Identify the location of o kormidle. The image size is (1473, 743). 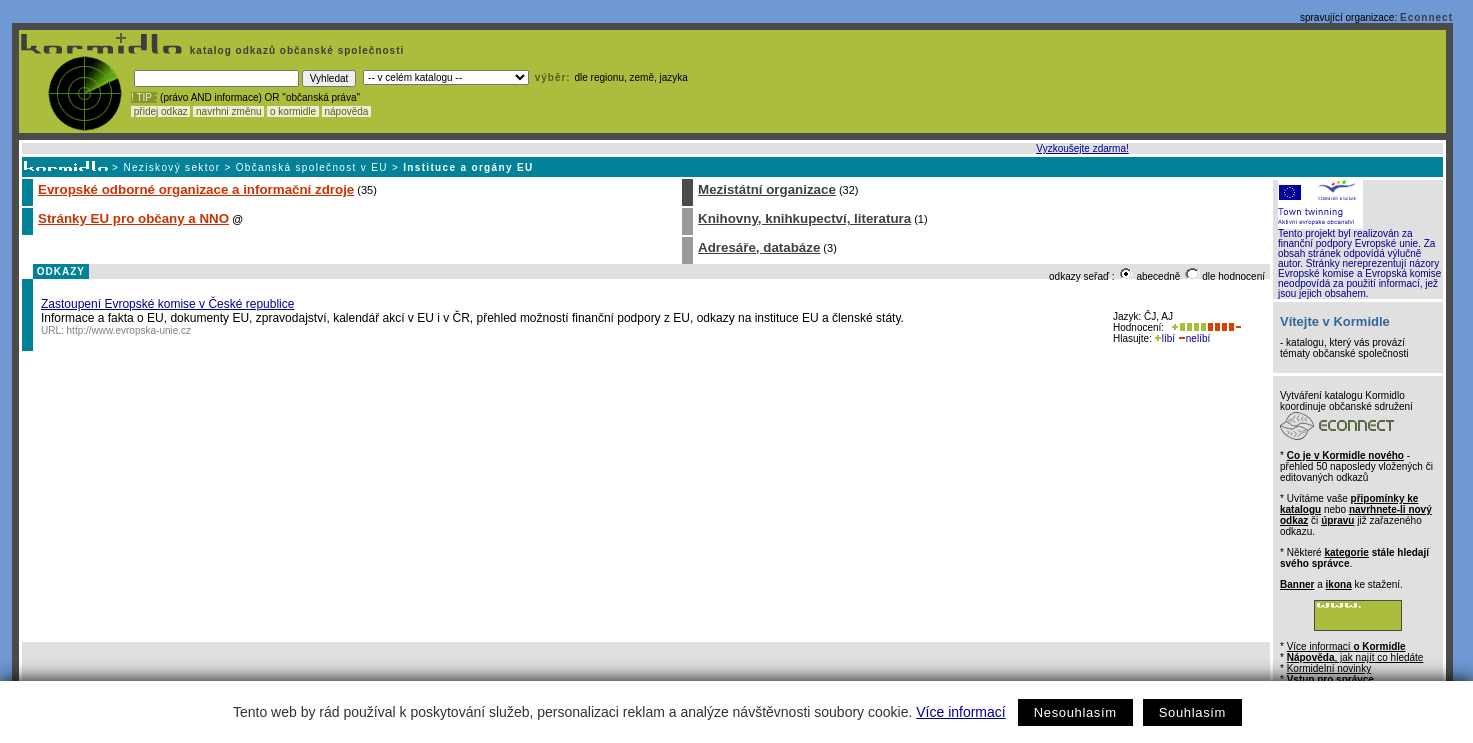
(293, 111).